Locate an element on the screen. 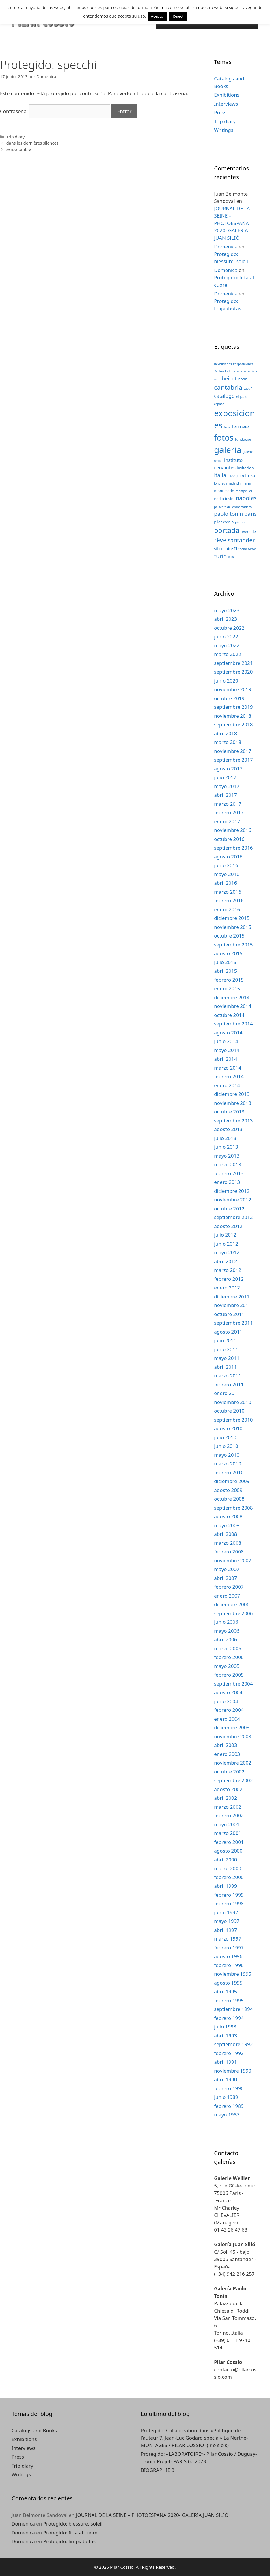  diciembre 2014 is located at coordinates (231, 997).